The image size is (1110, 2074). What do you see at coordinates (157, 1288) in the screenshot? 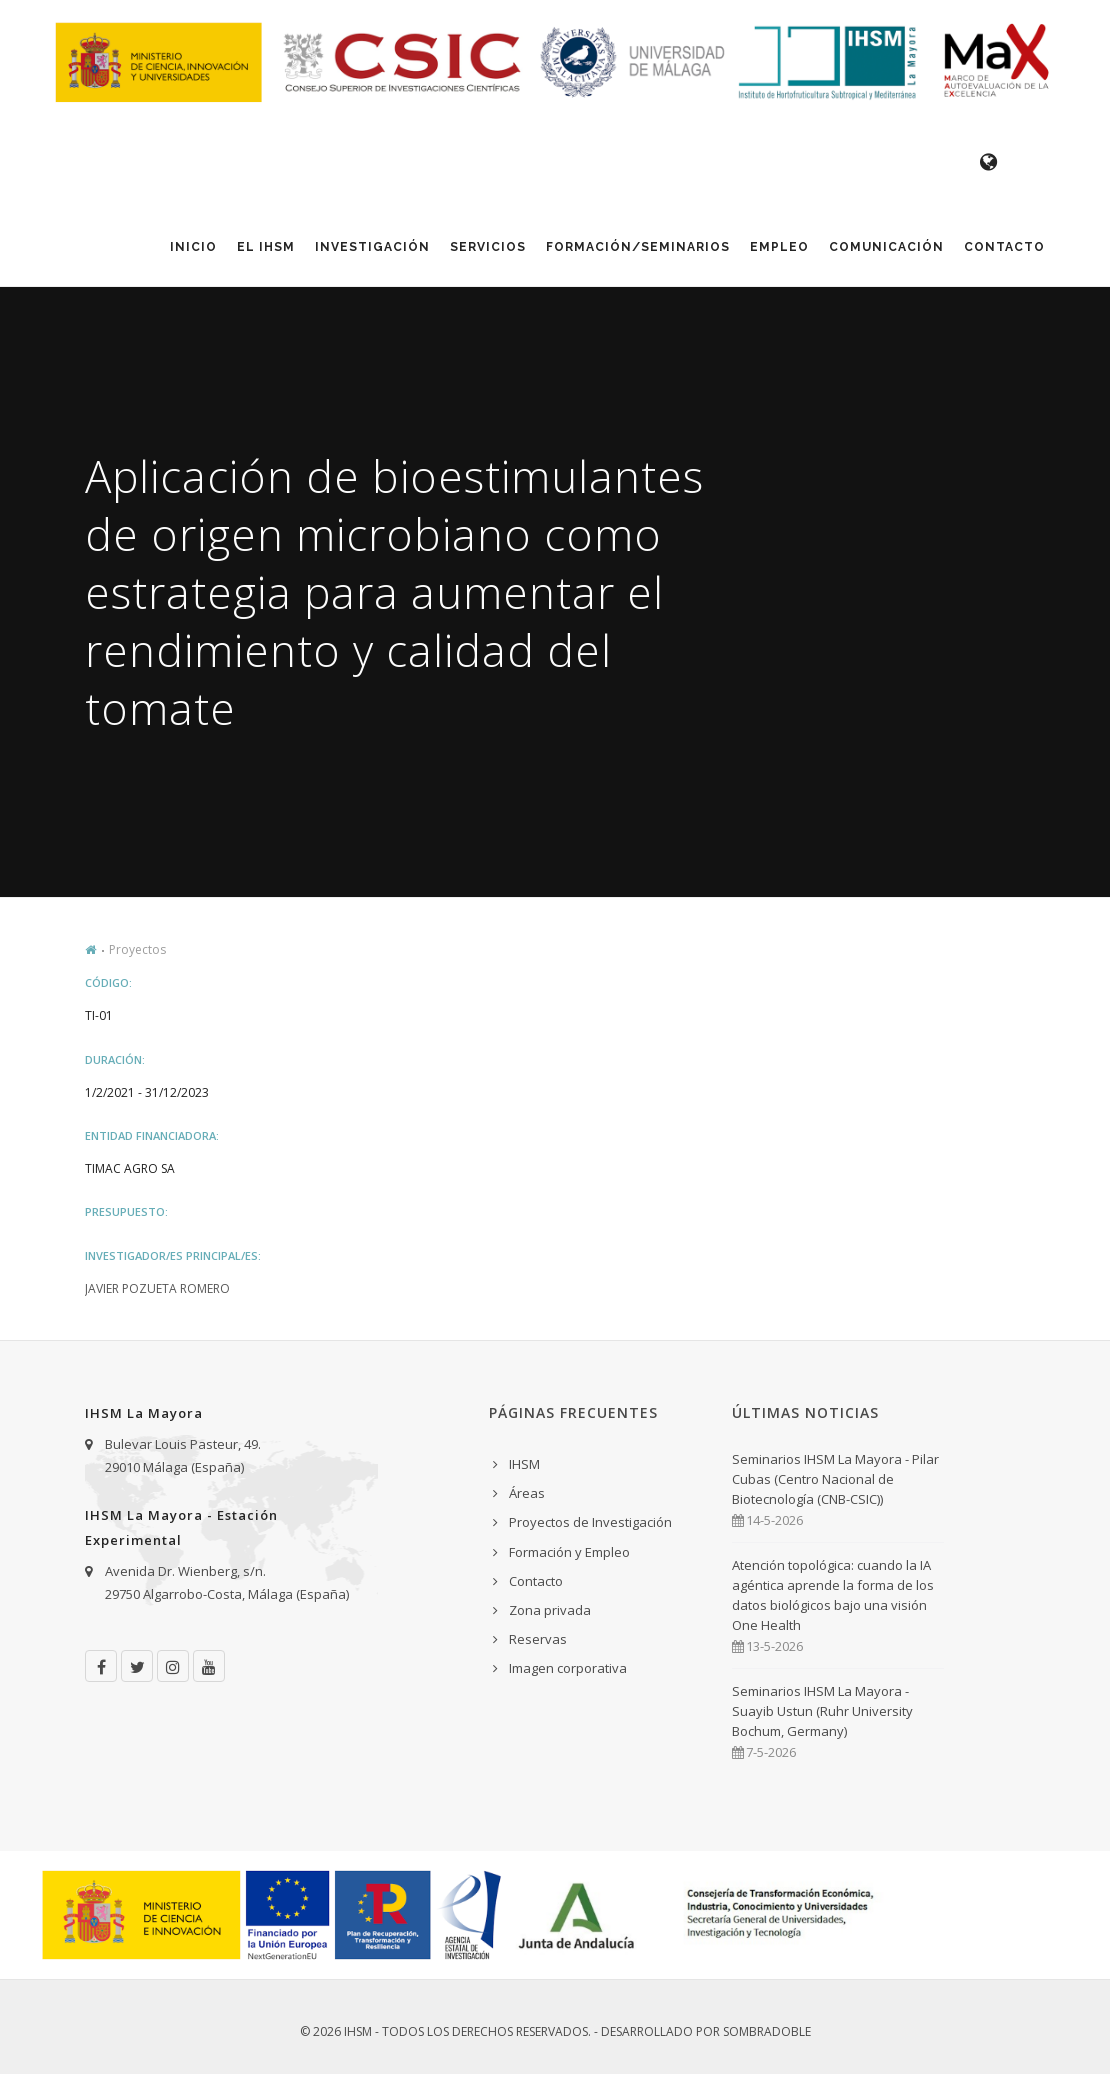
I see `Javier Pozueta Romero` at bounding box center [157, 1288].